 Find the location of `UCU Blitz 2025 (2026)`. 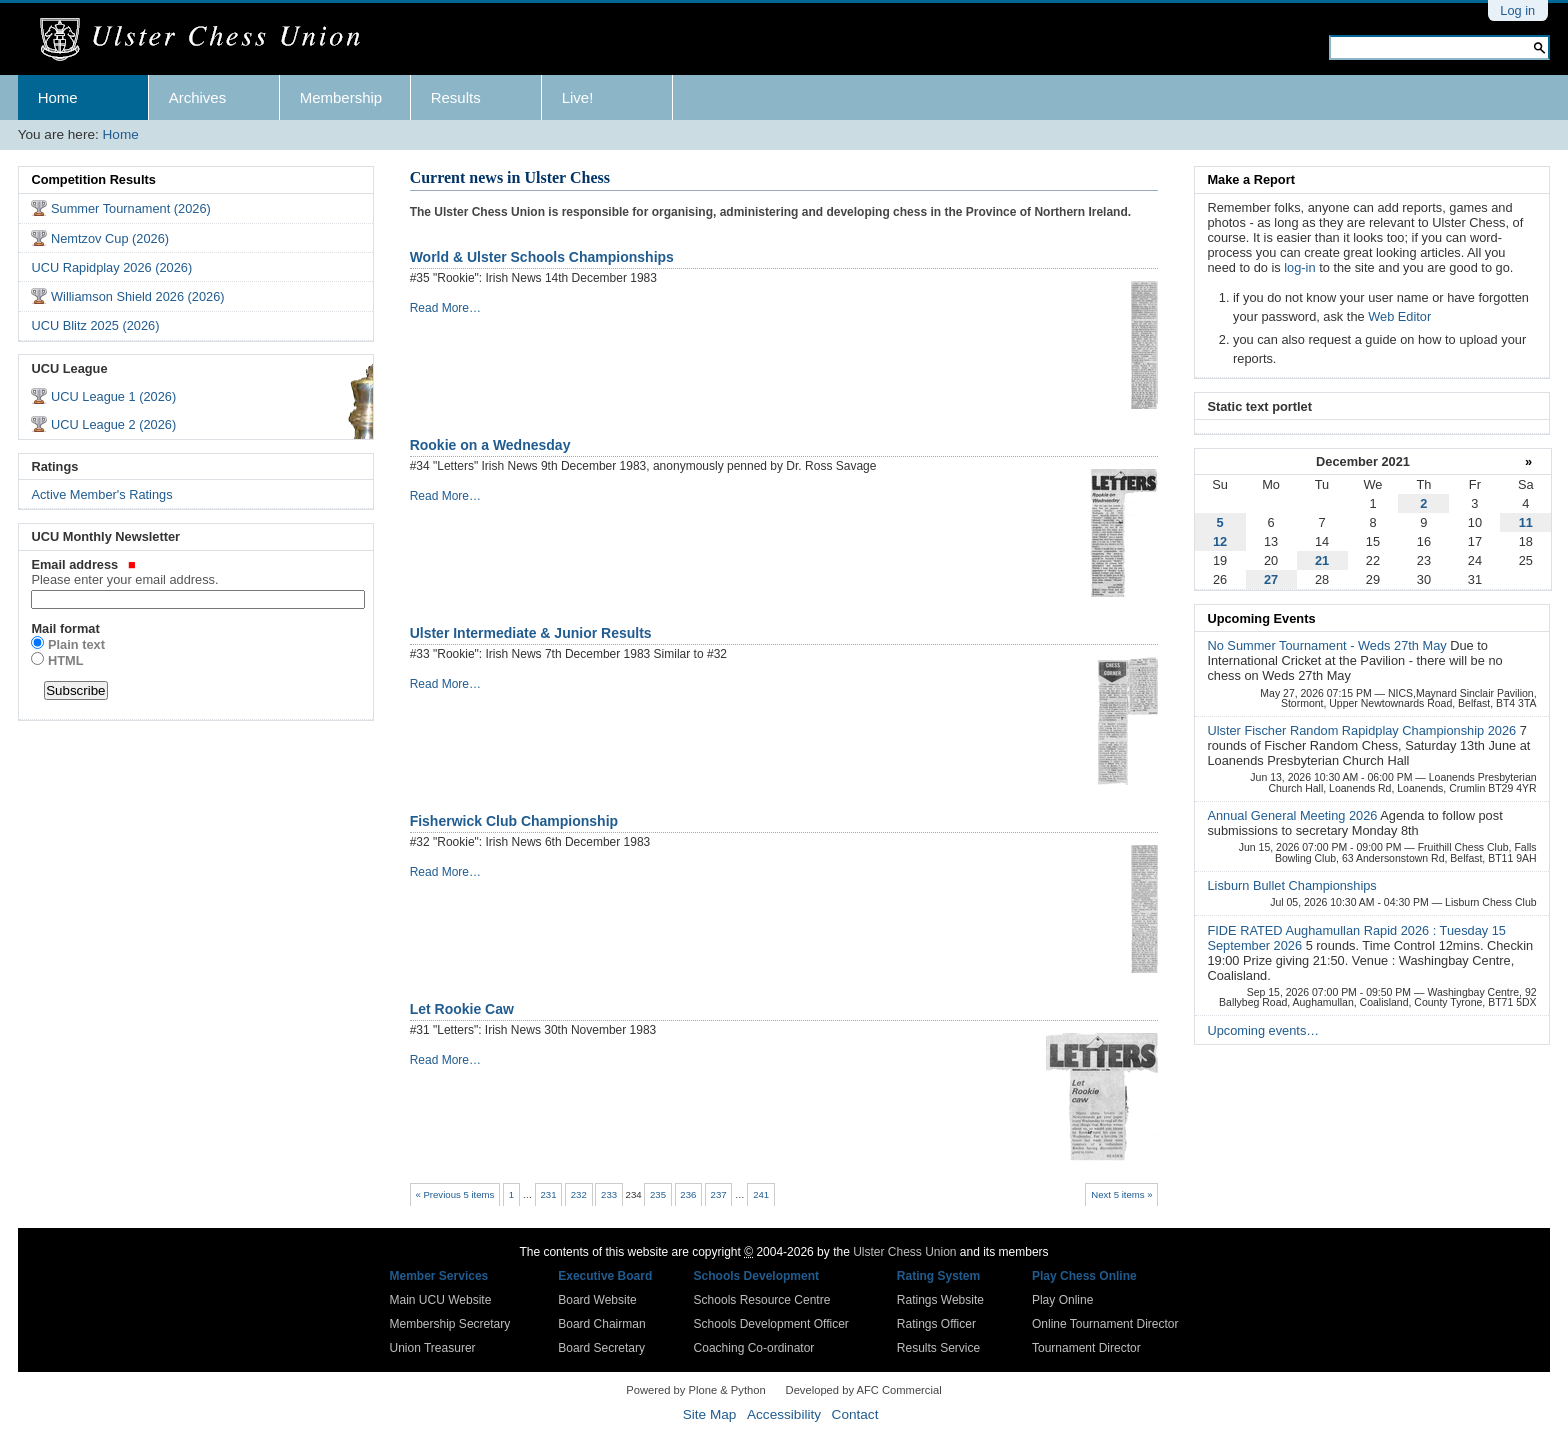

UCU Blitz 2025 (2026) is located at coordinates (95, 325).